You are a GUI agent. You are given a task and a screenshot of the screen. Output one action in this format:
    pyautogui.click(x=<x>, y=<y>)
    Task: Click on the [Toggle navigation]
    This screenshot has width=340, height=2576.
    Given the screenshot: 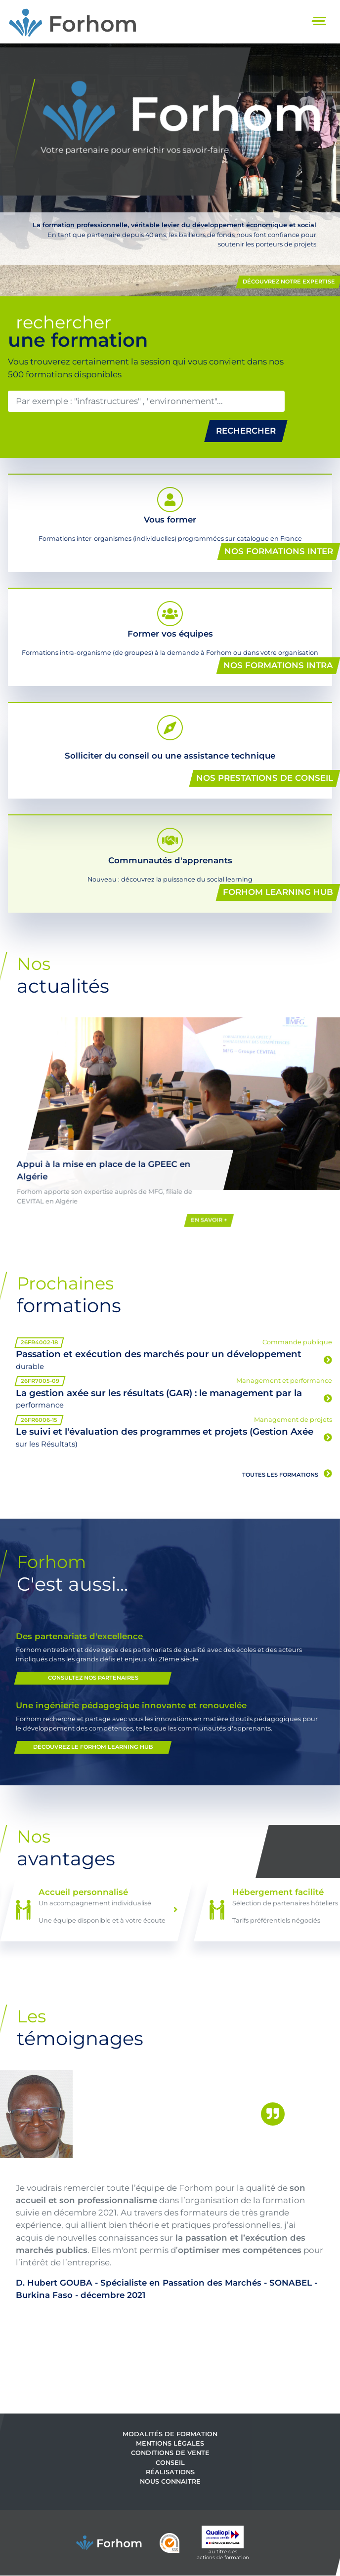 What is the action you would take?
    pyautogui.click(x=319, y=22)
    